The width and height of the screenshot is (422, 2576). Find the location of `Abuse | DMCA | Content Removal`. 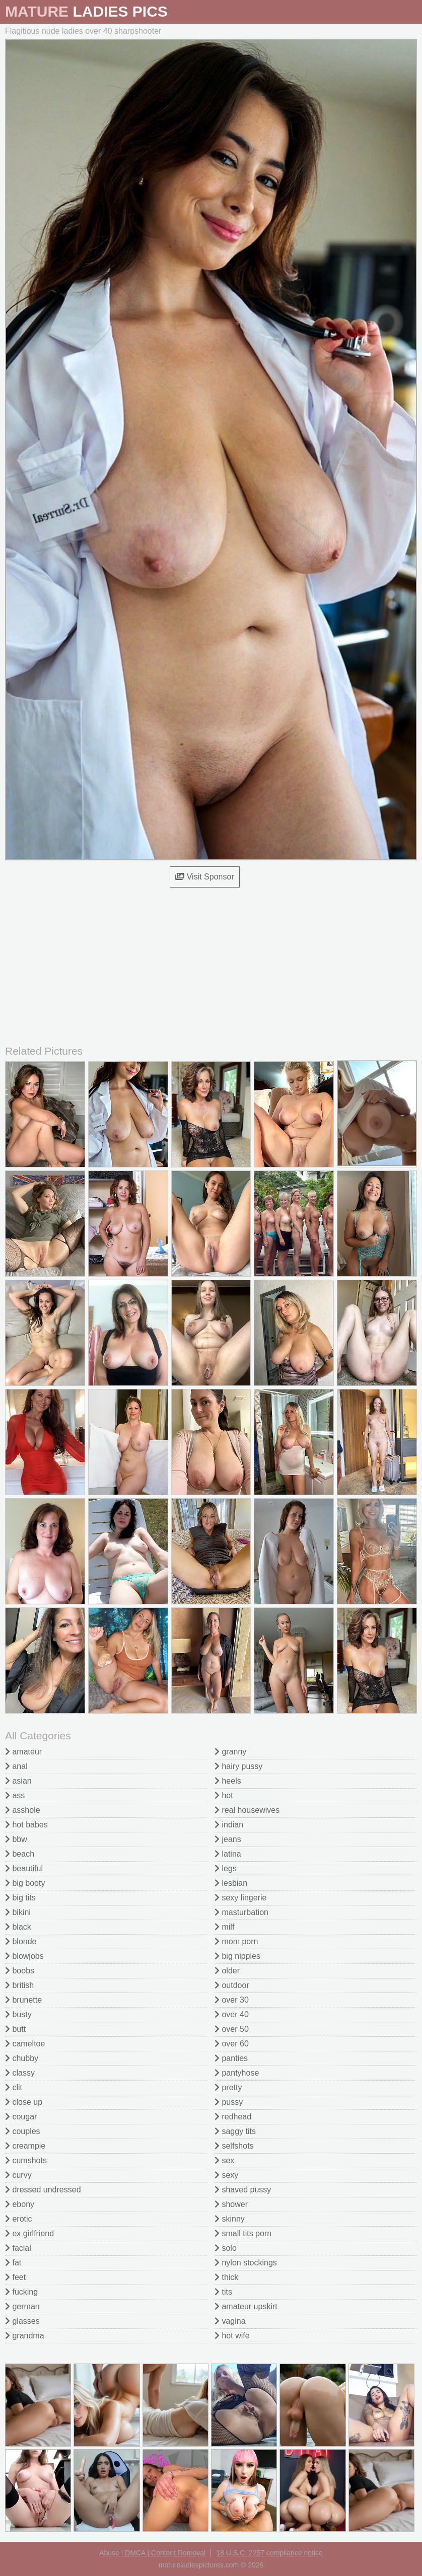

Abuse | DMCA | Content Removal is located at coordinates (152, 2553).